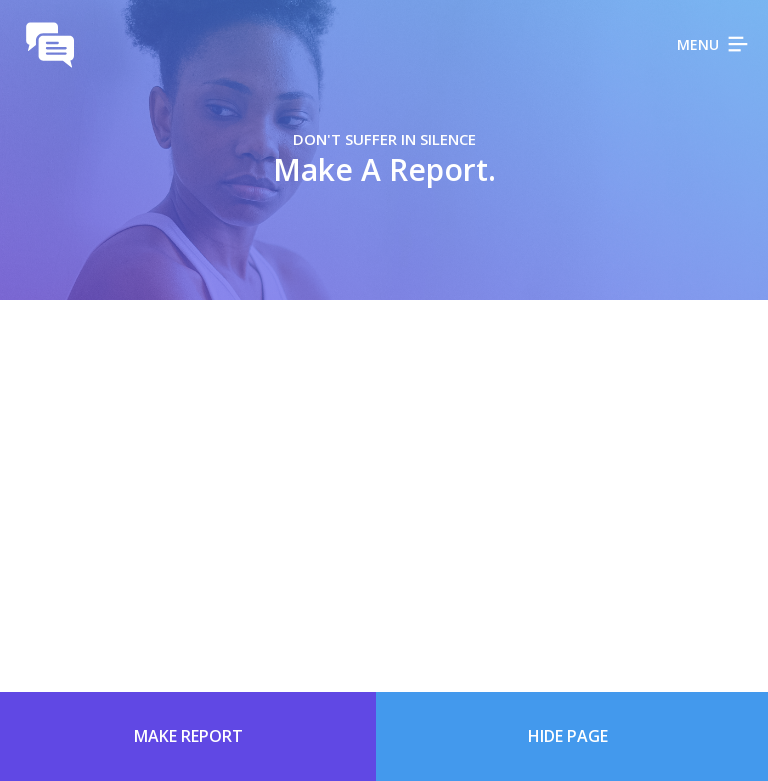 Image resolution: width=768 pixels, height=781 pixels. What do you see at coordinates (188, 736) in the screenshot?
I see `Make Report` at bounding box center [188, 736].